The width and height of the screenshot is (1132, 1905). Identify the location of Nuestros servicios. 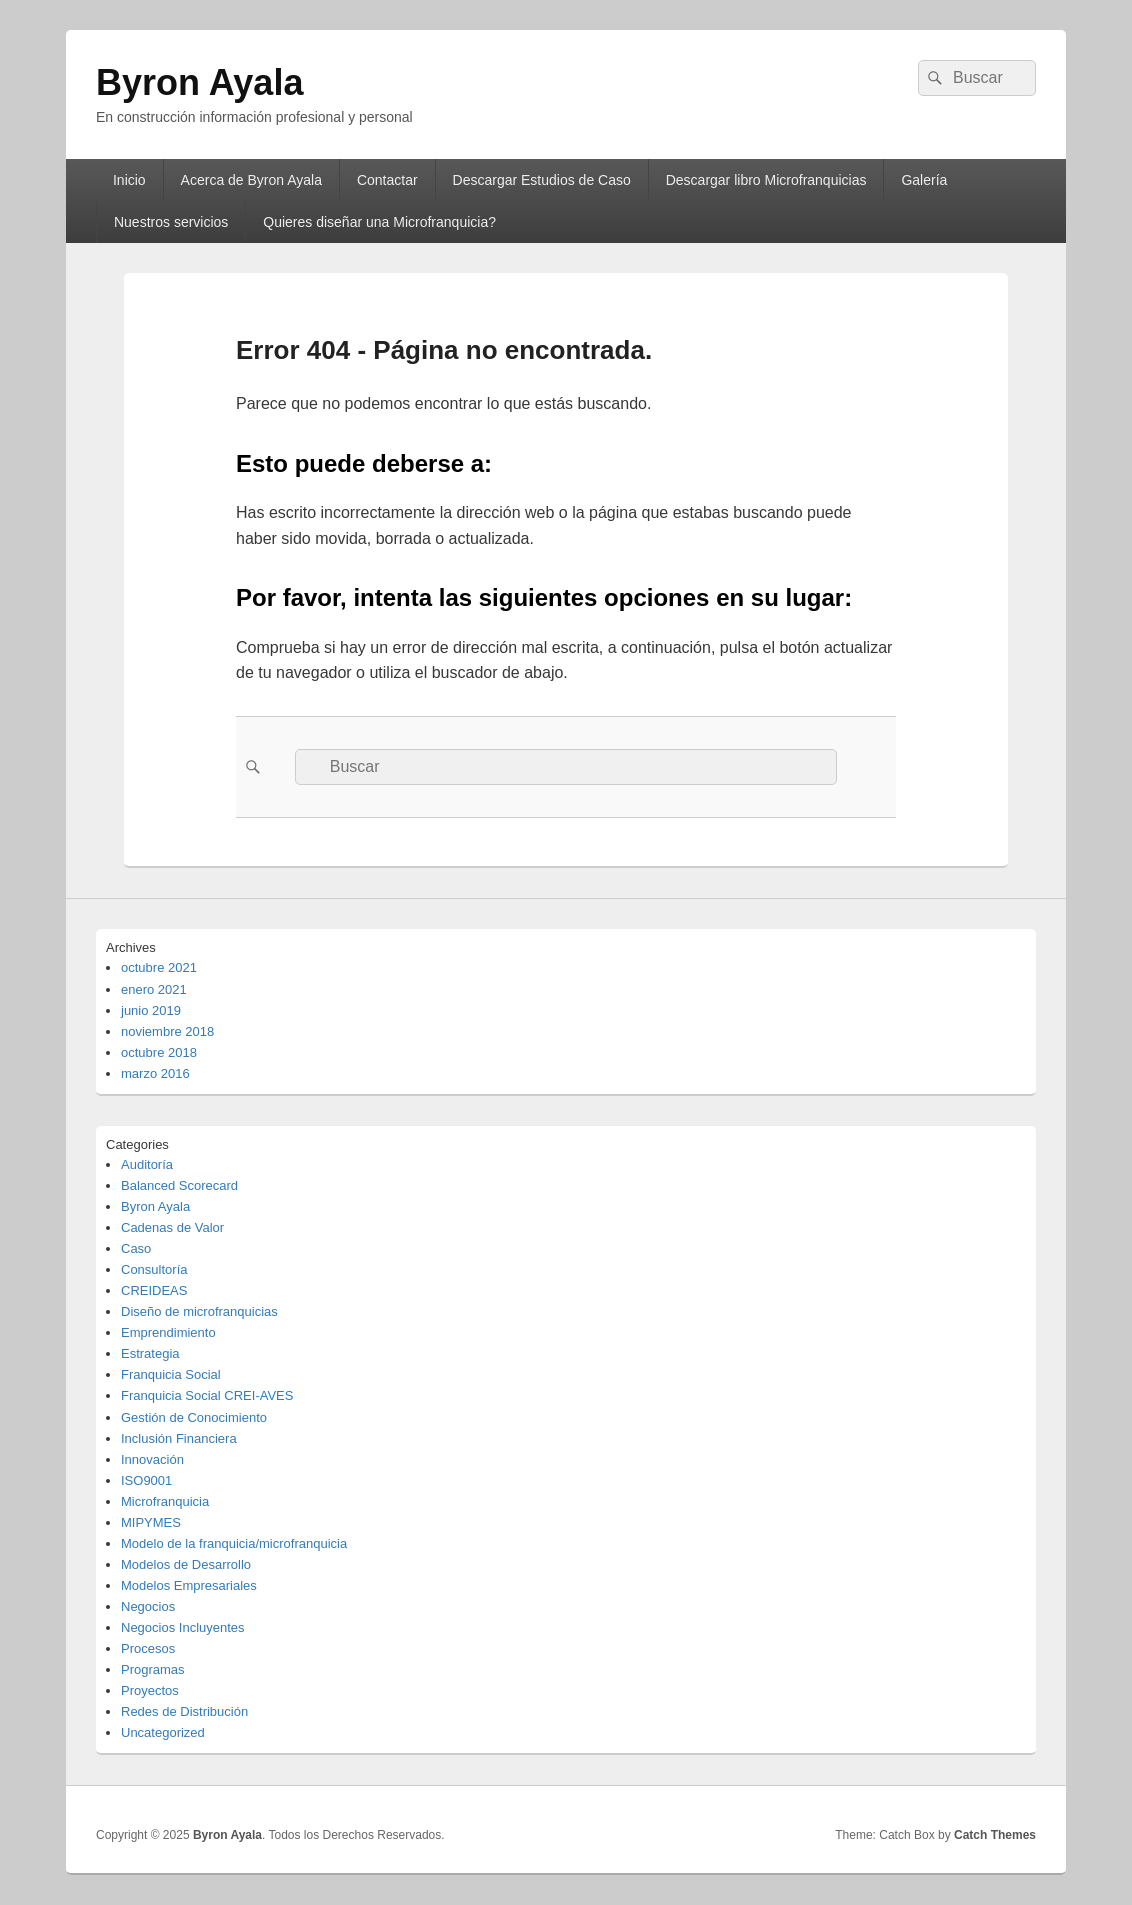
(171, 222).